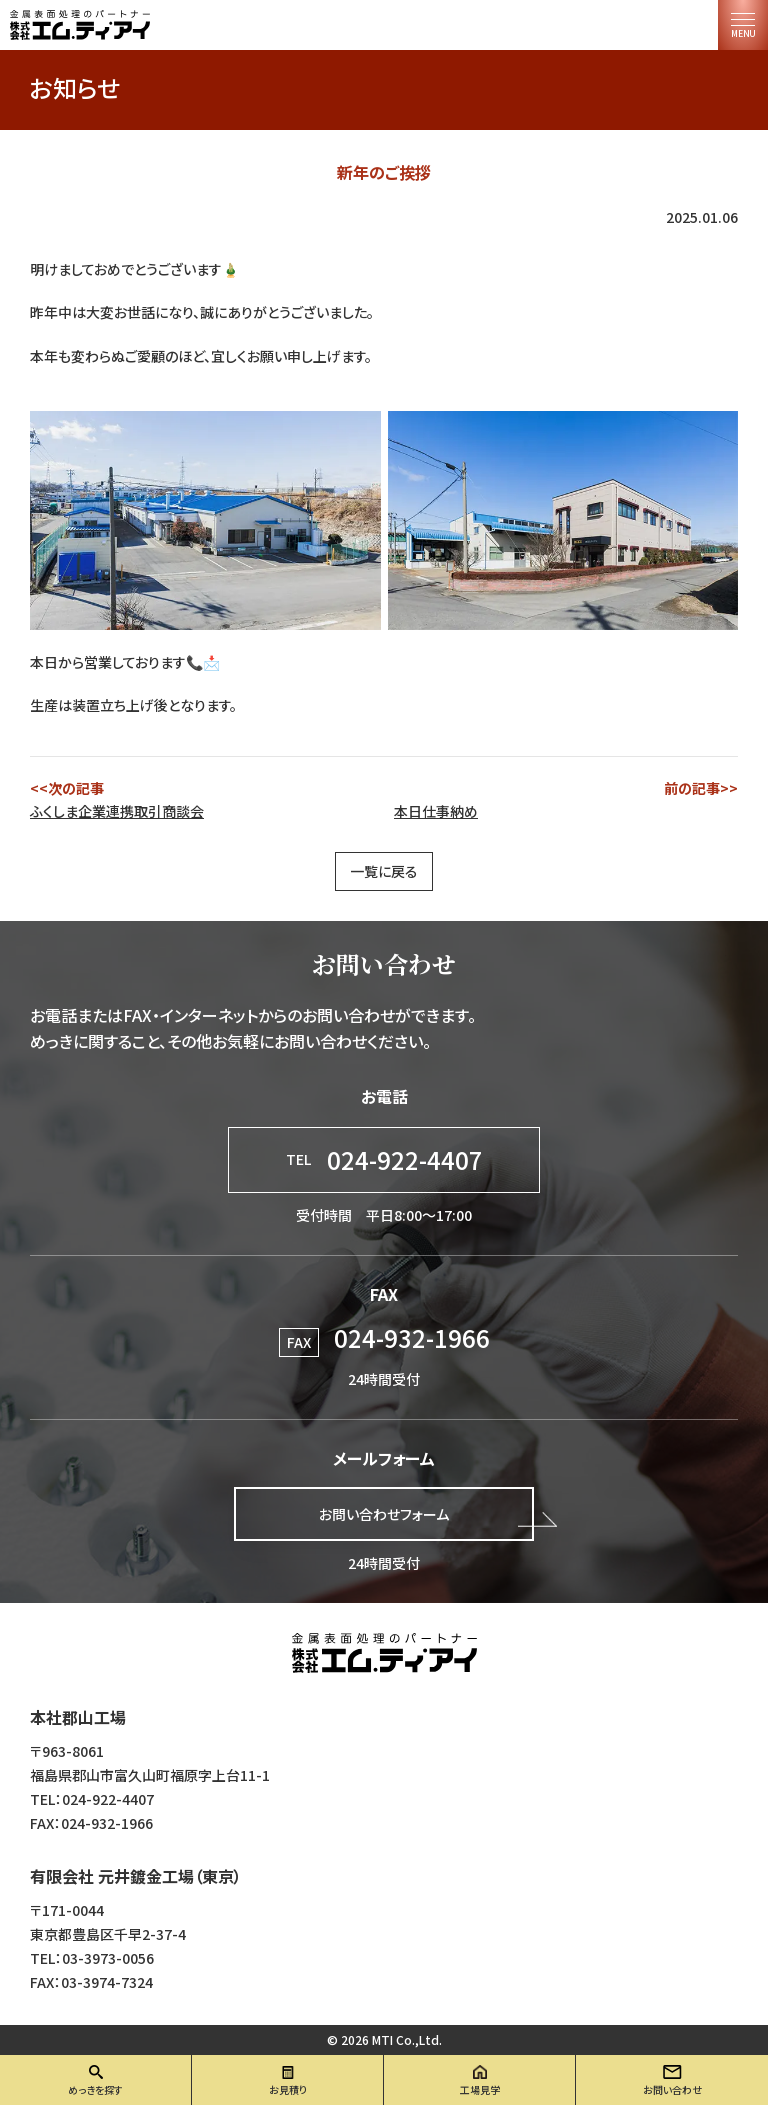  What do you see at coordinates (384, 1159) in the screenshot?
I see `024-922-4407` at bounding box center [384, 1159].